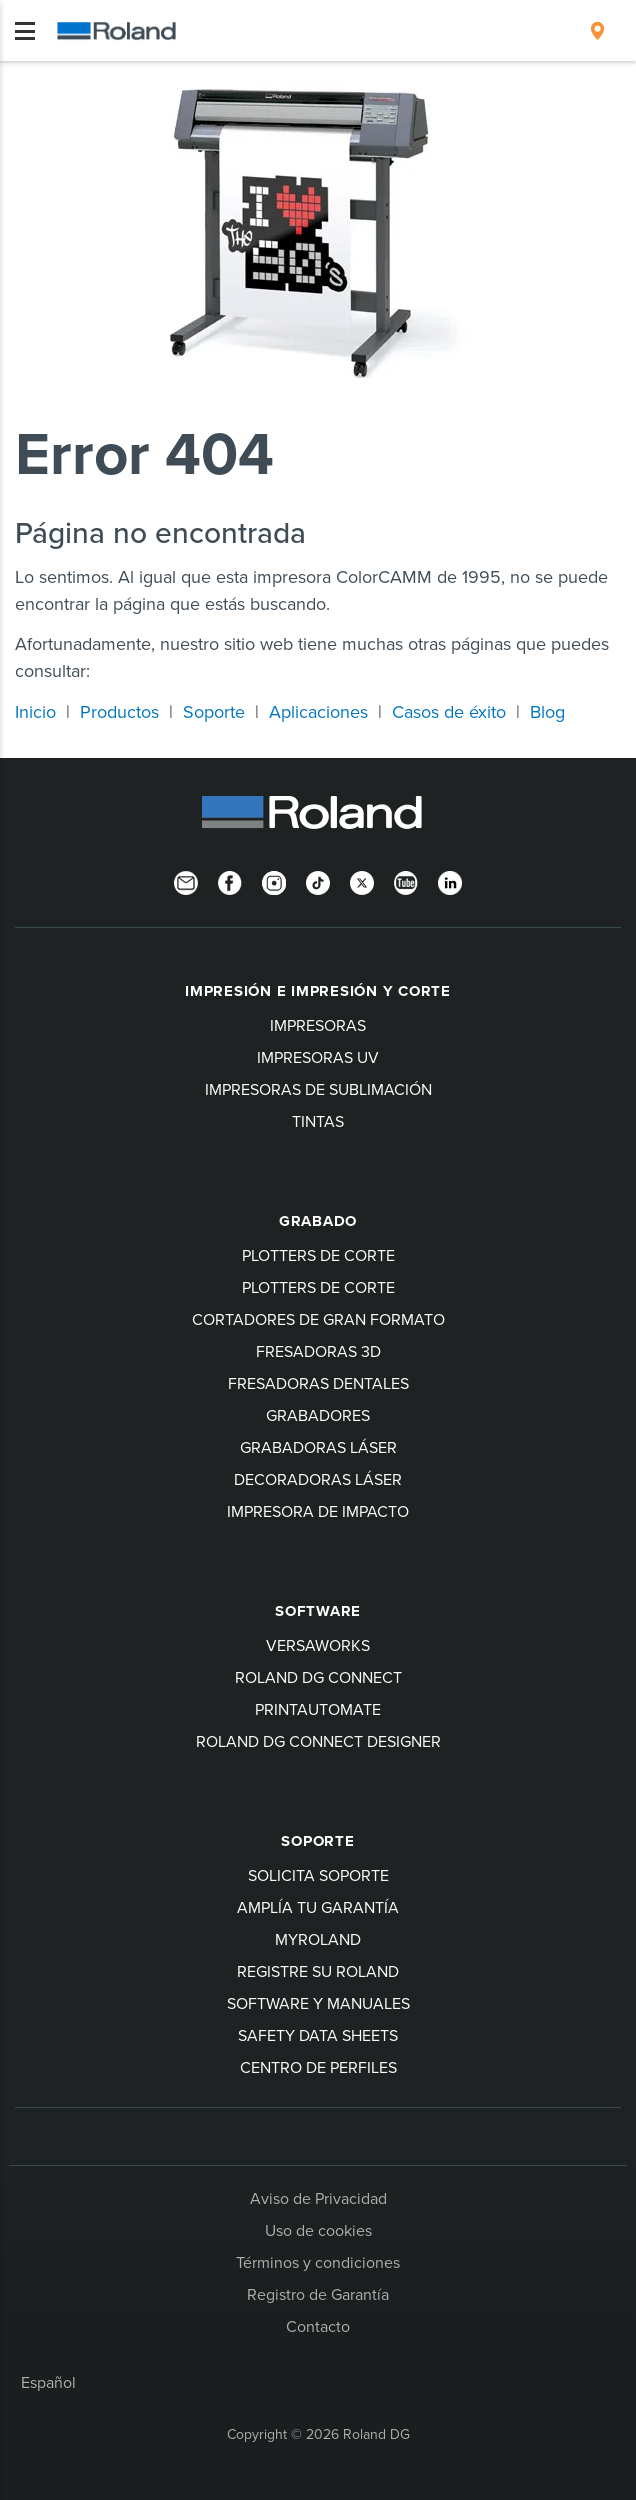 The height and width of the screenshot is (2500, 636). I want to click on Registre su Roland, so click(318, 1971).